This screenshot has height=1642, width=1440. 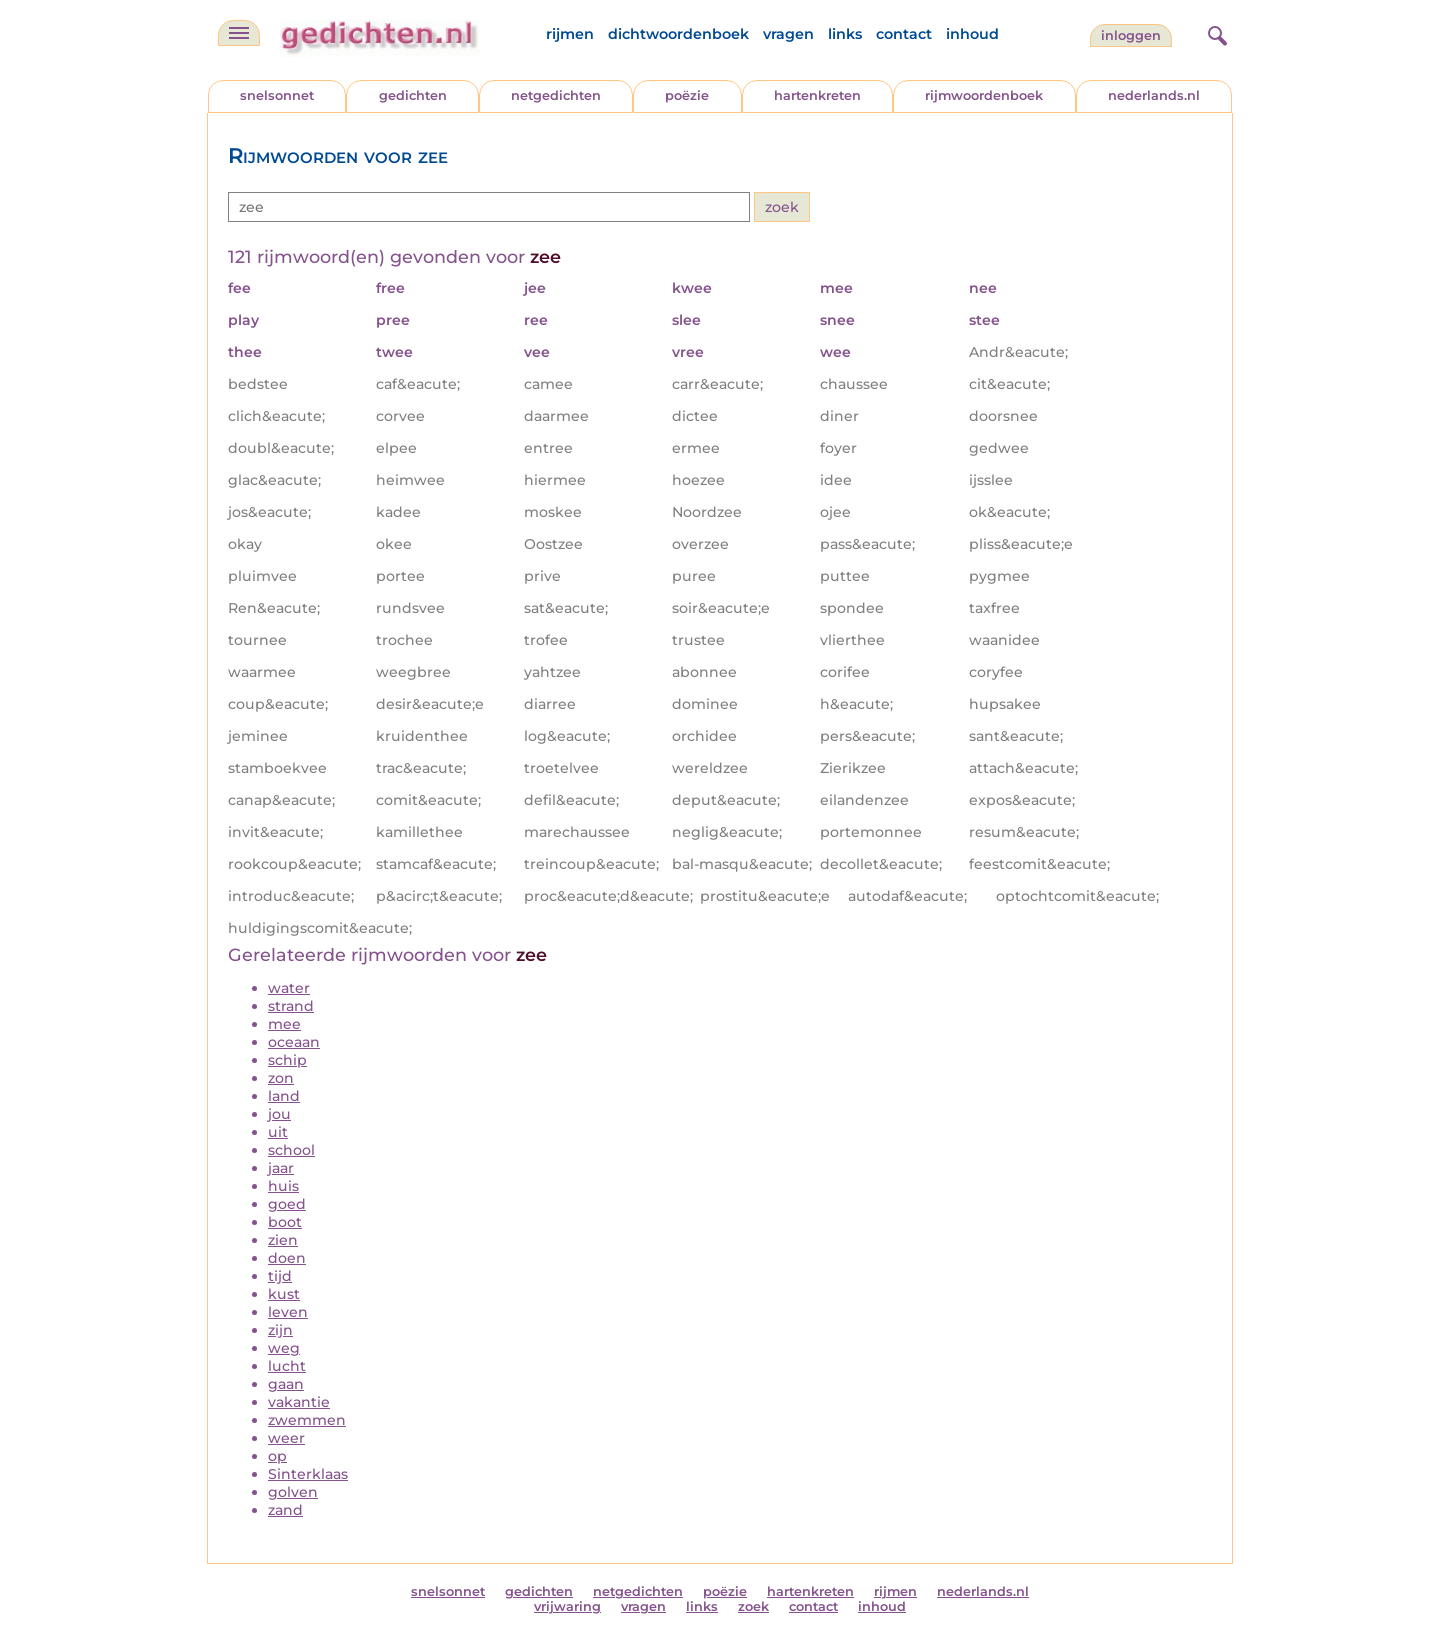 I want to click on links, so click(x=845, y=34).